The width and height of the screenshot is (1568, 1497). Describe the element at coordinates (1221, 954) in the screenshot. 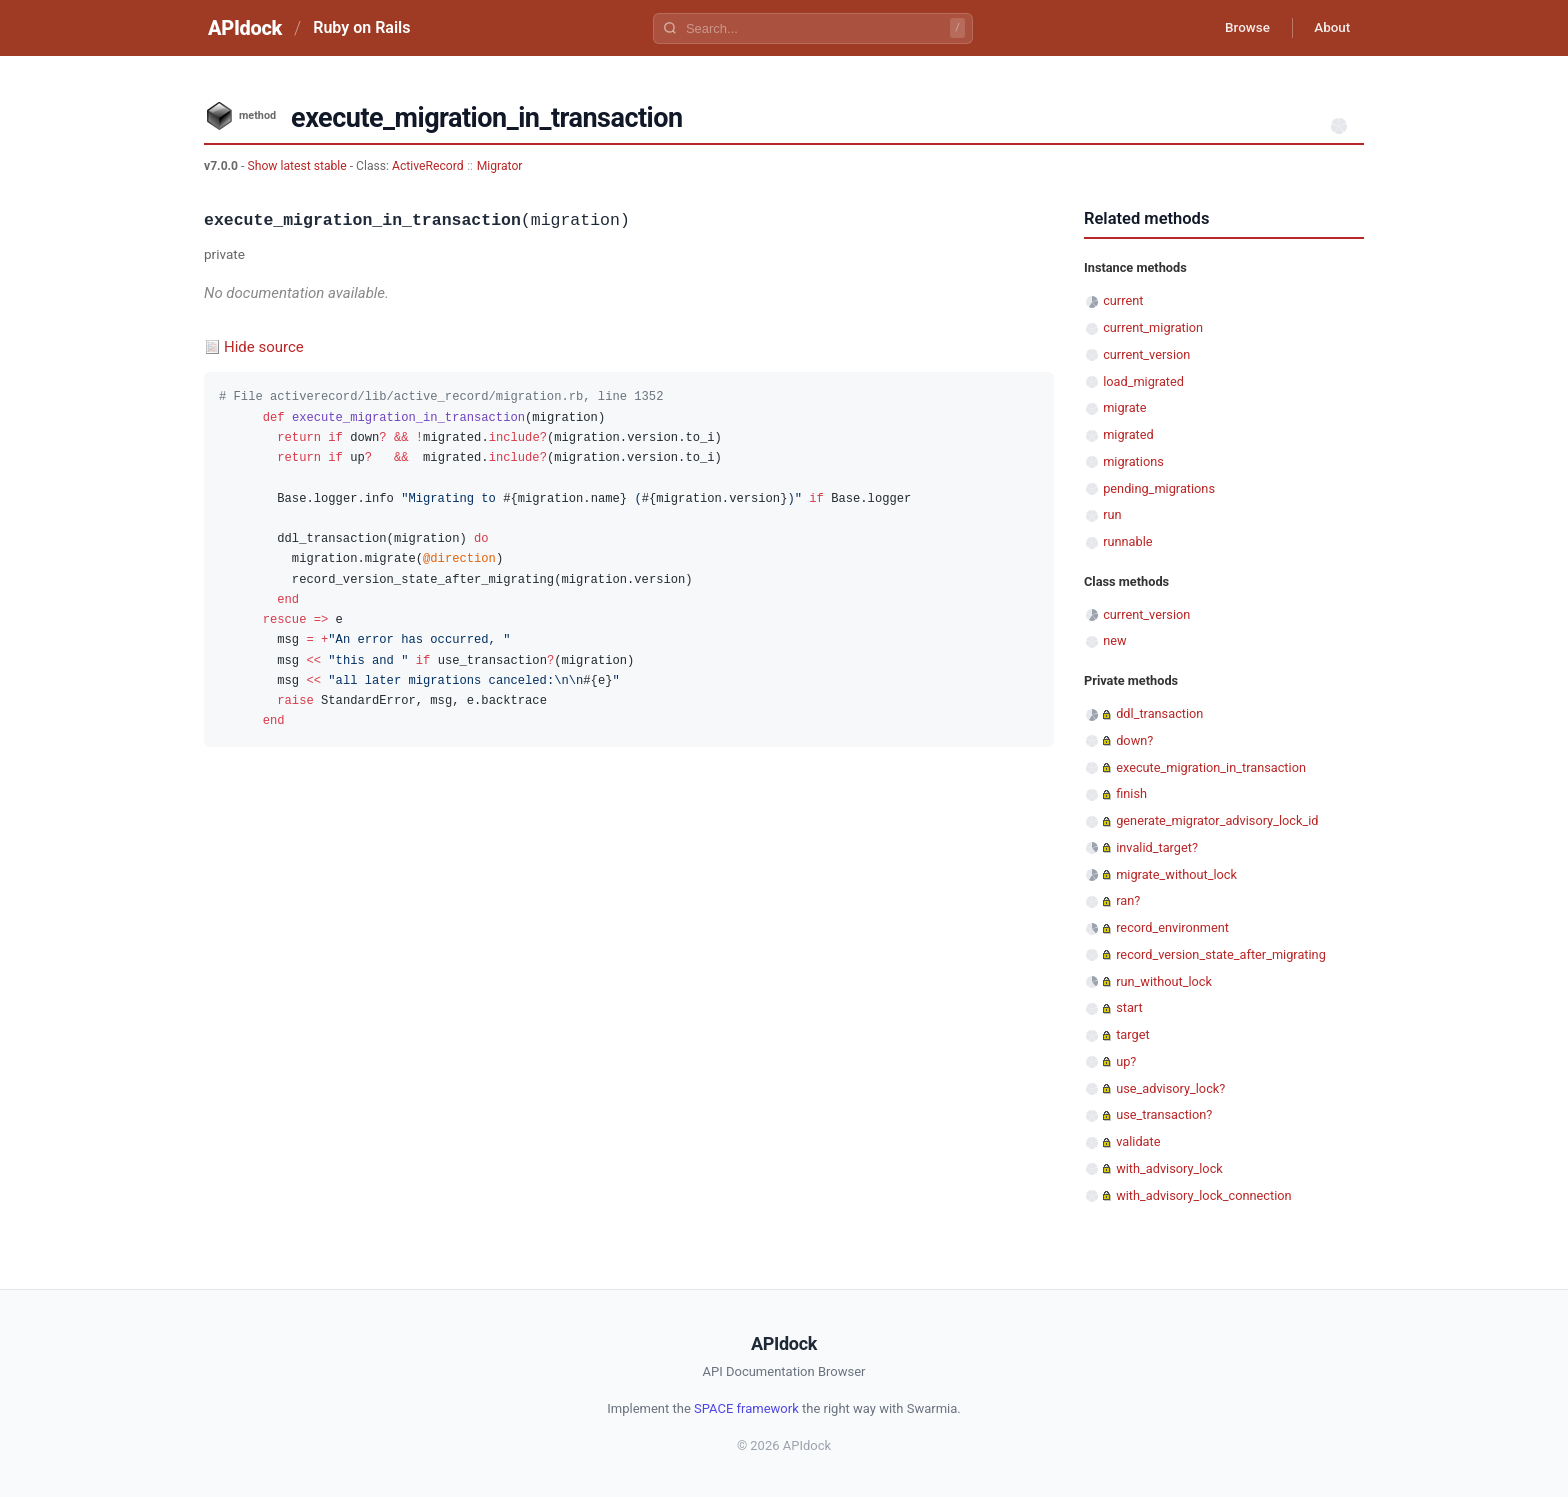

I see `record_version_state_after_migrating` at that location.